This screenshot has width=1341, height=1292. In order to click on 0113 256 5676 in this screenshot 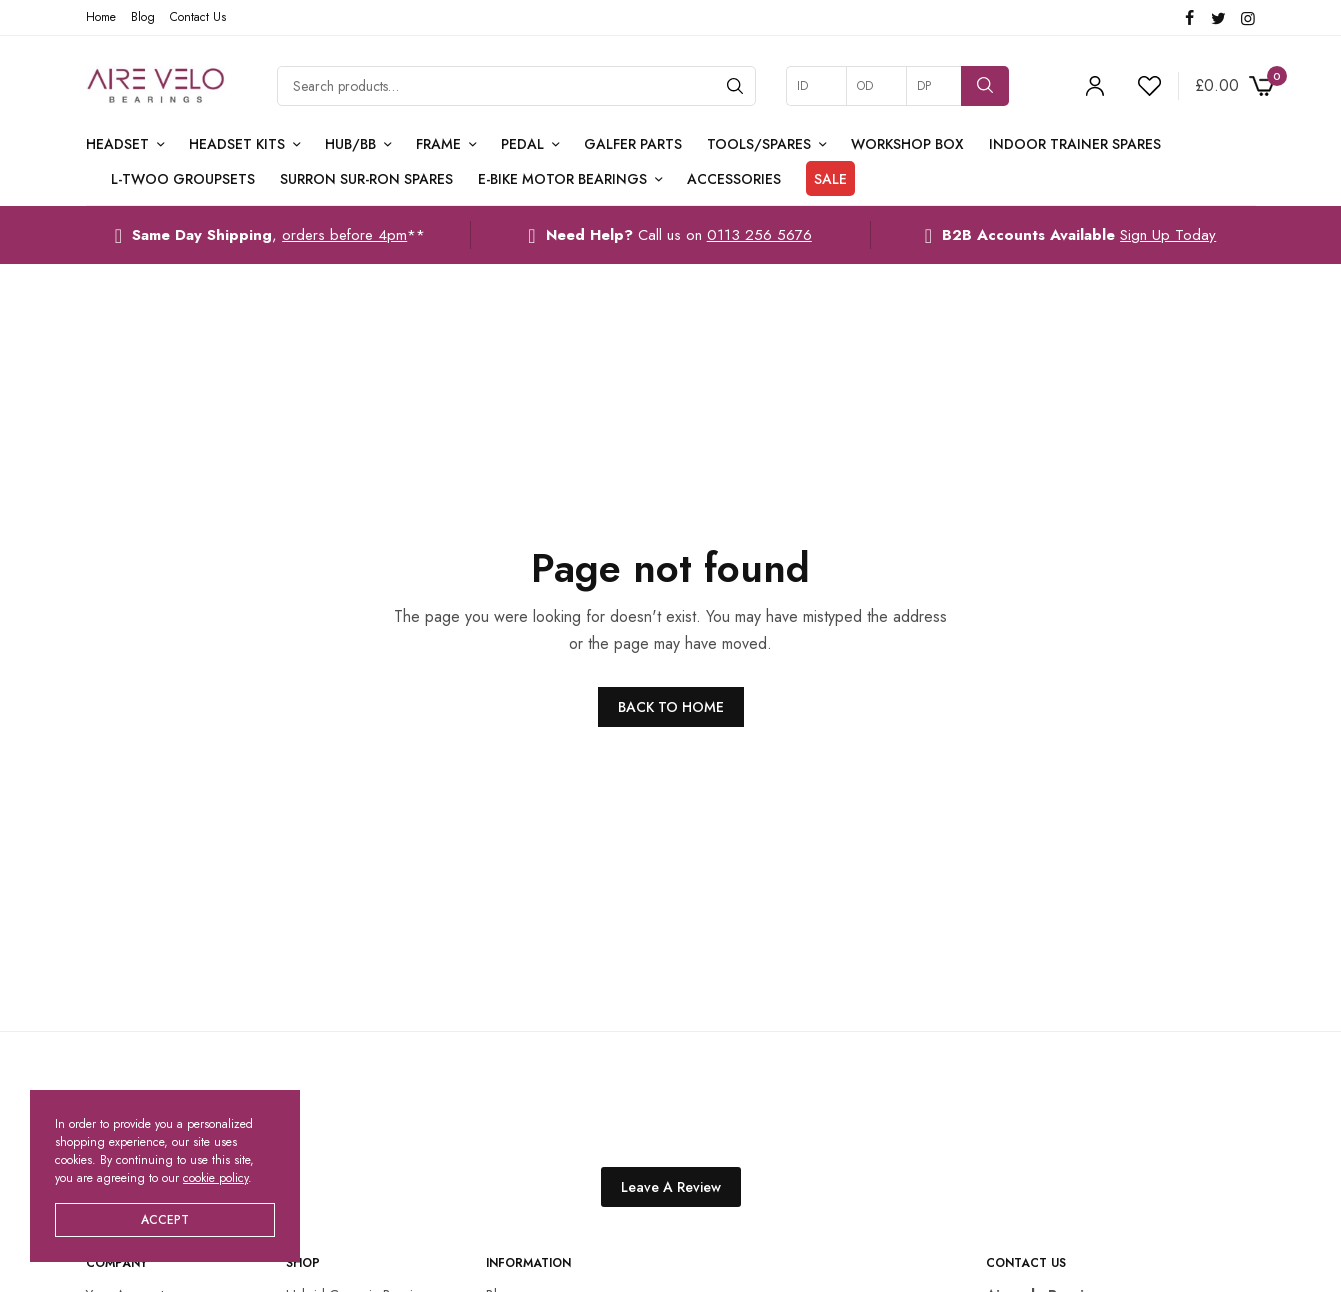, I will do `click(759, 235)`.